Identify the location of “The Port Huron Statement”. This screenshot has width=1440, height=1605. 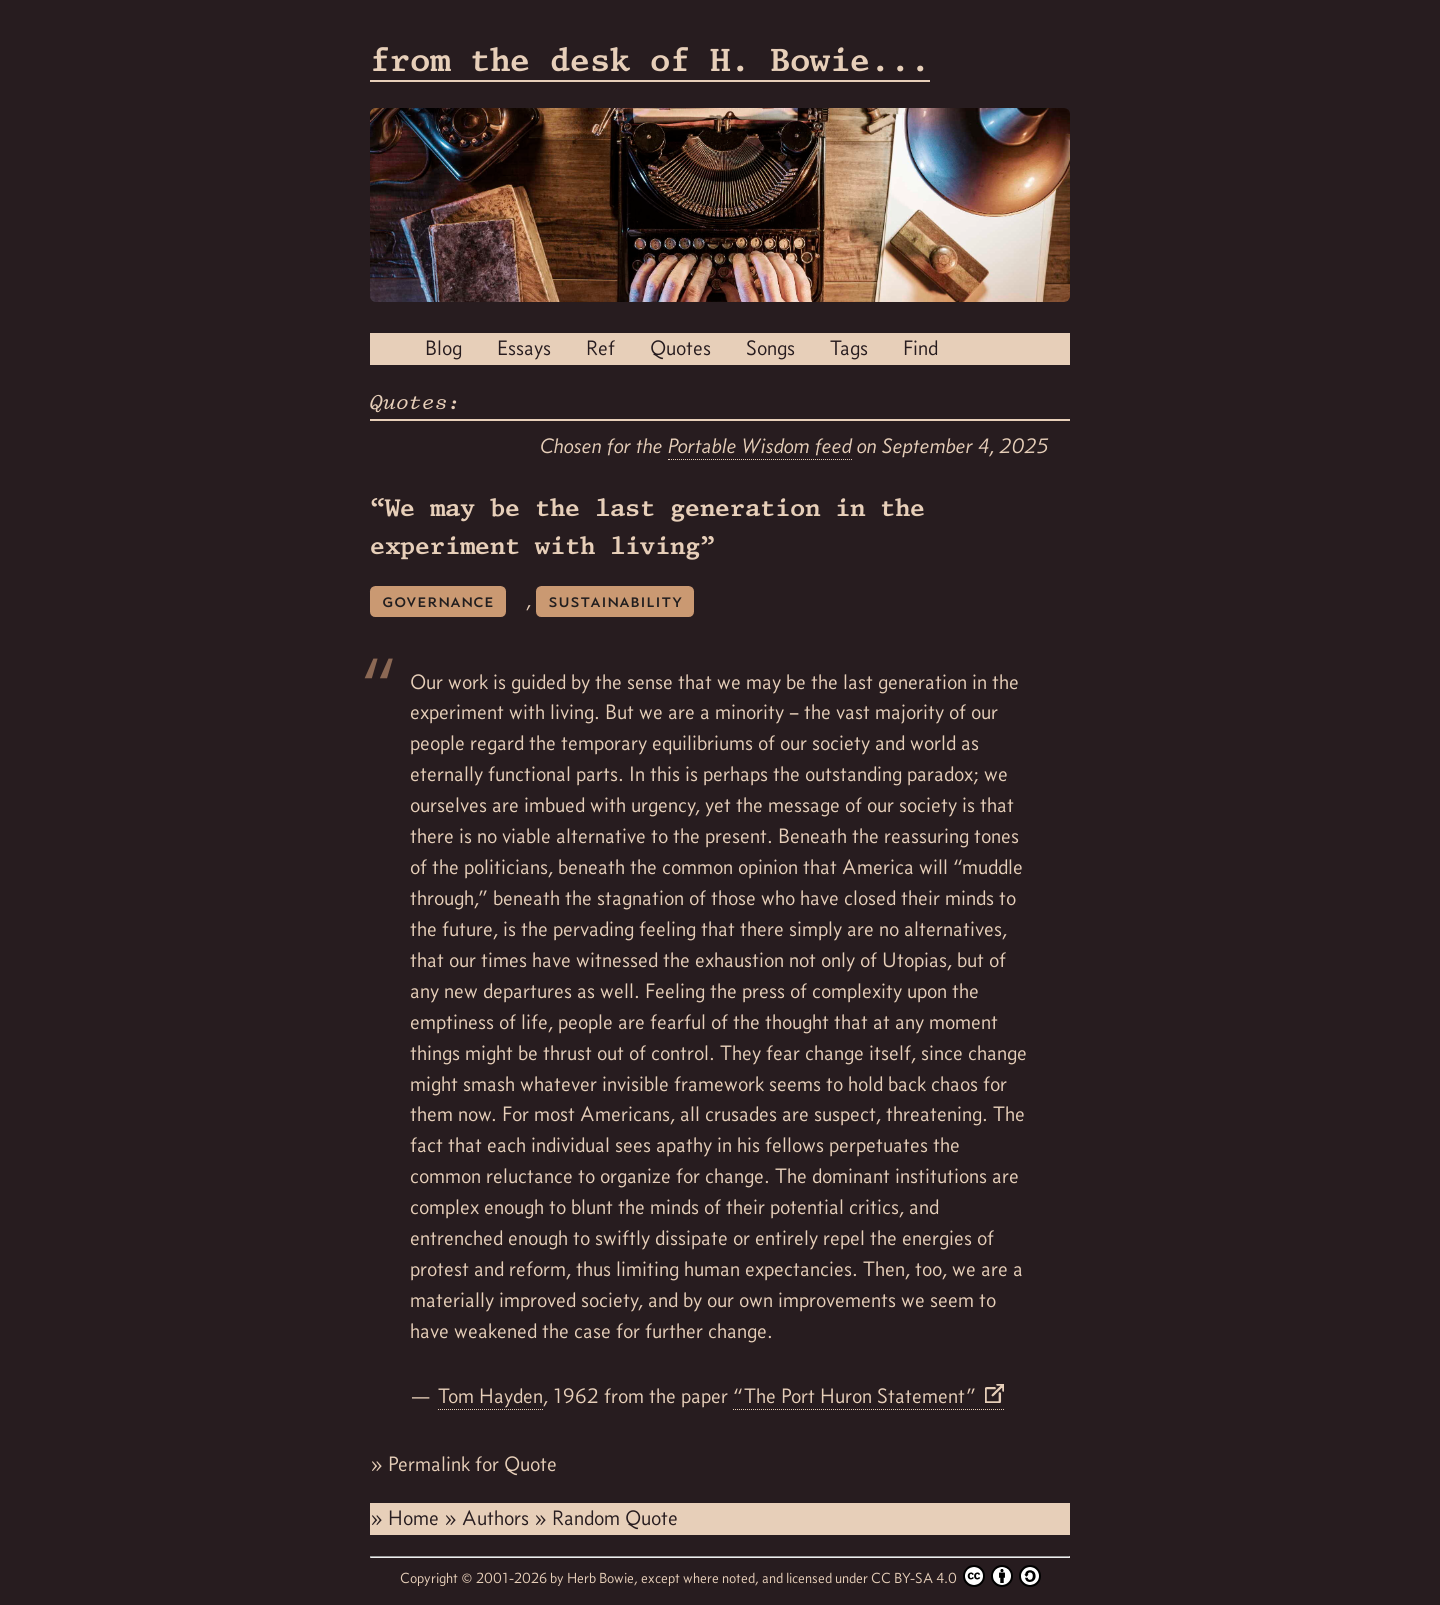
(857, 1396).